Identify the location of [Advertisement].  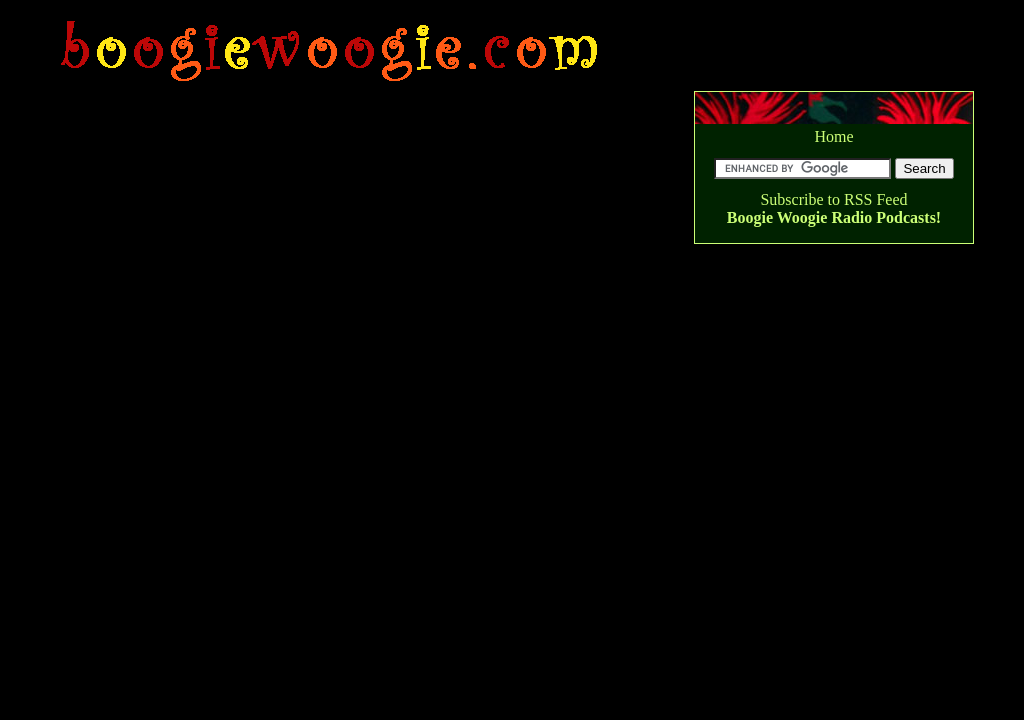
(414, 9).